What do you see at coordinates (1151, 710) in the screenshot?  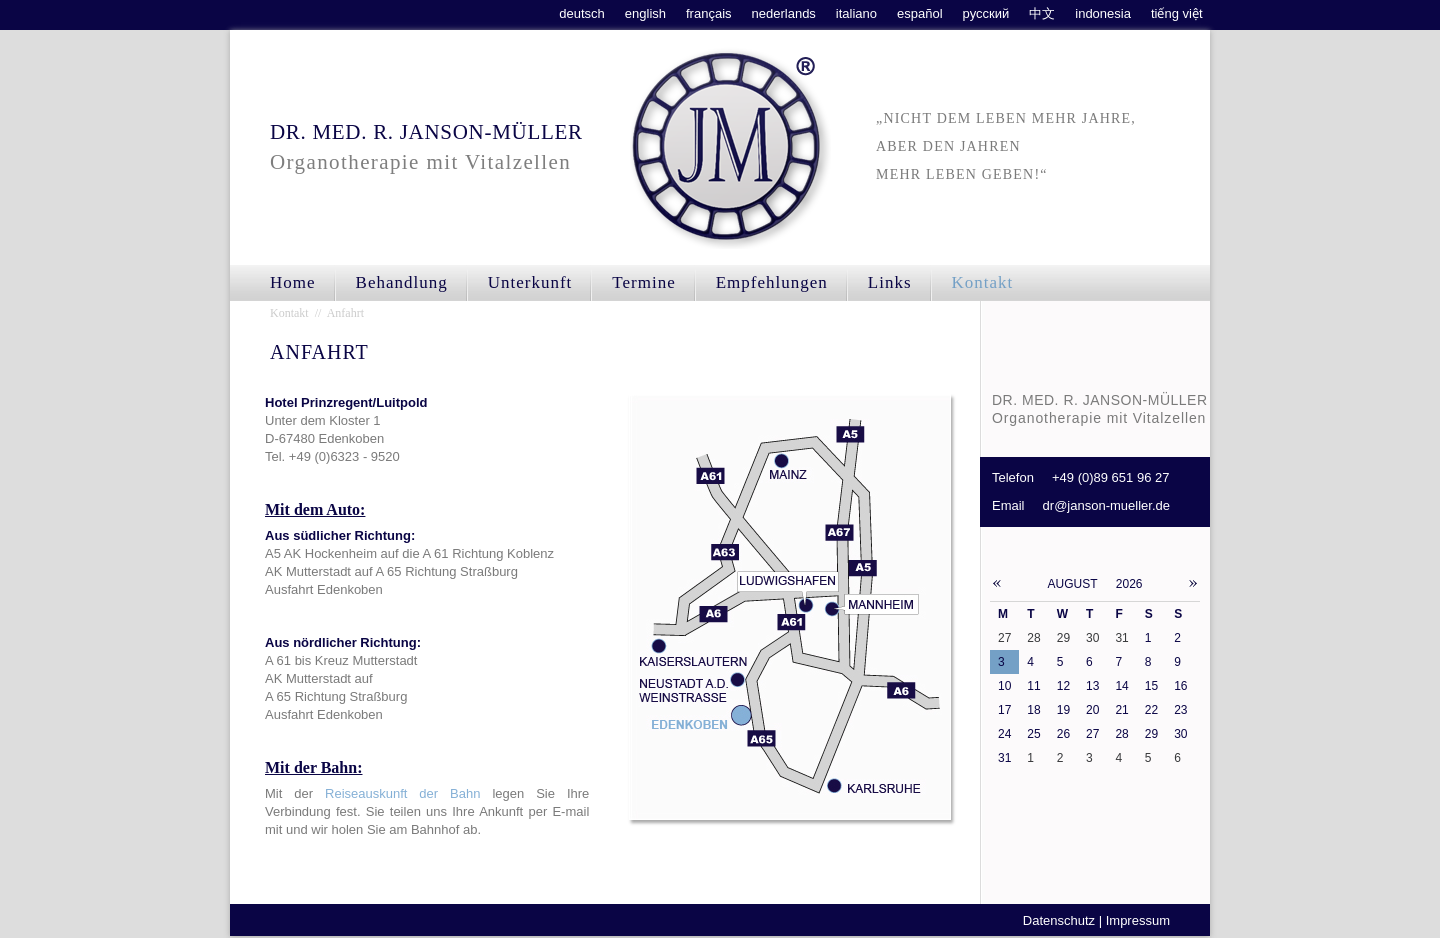 I see `22` at bounding box center [1151, 710].